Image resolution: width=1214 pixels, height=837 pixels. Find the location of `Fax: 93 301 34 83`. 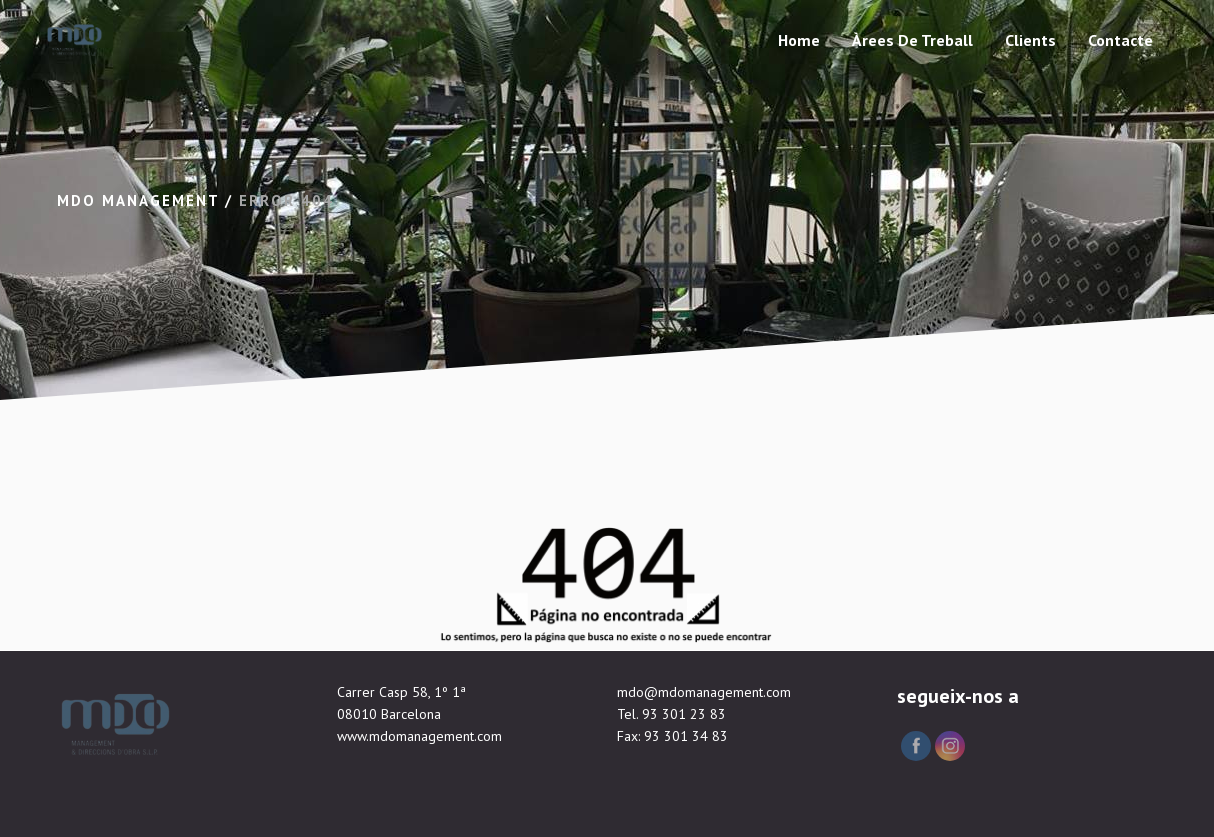

Fax: 93 301 34 83 is located at coordinates (672, 736).